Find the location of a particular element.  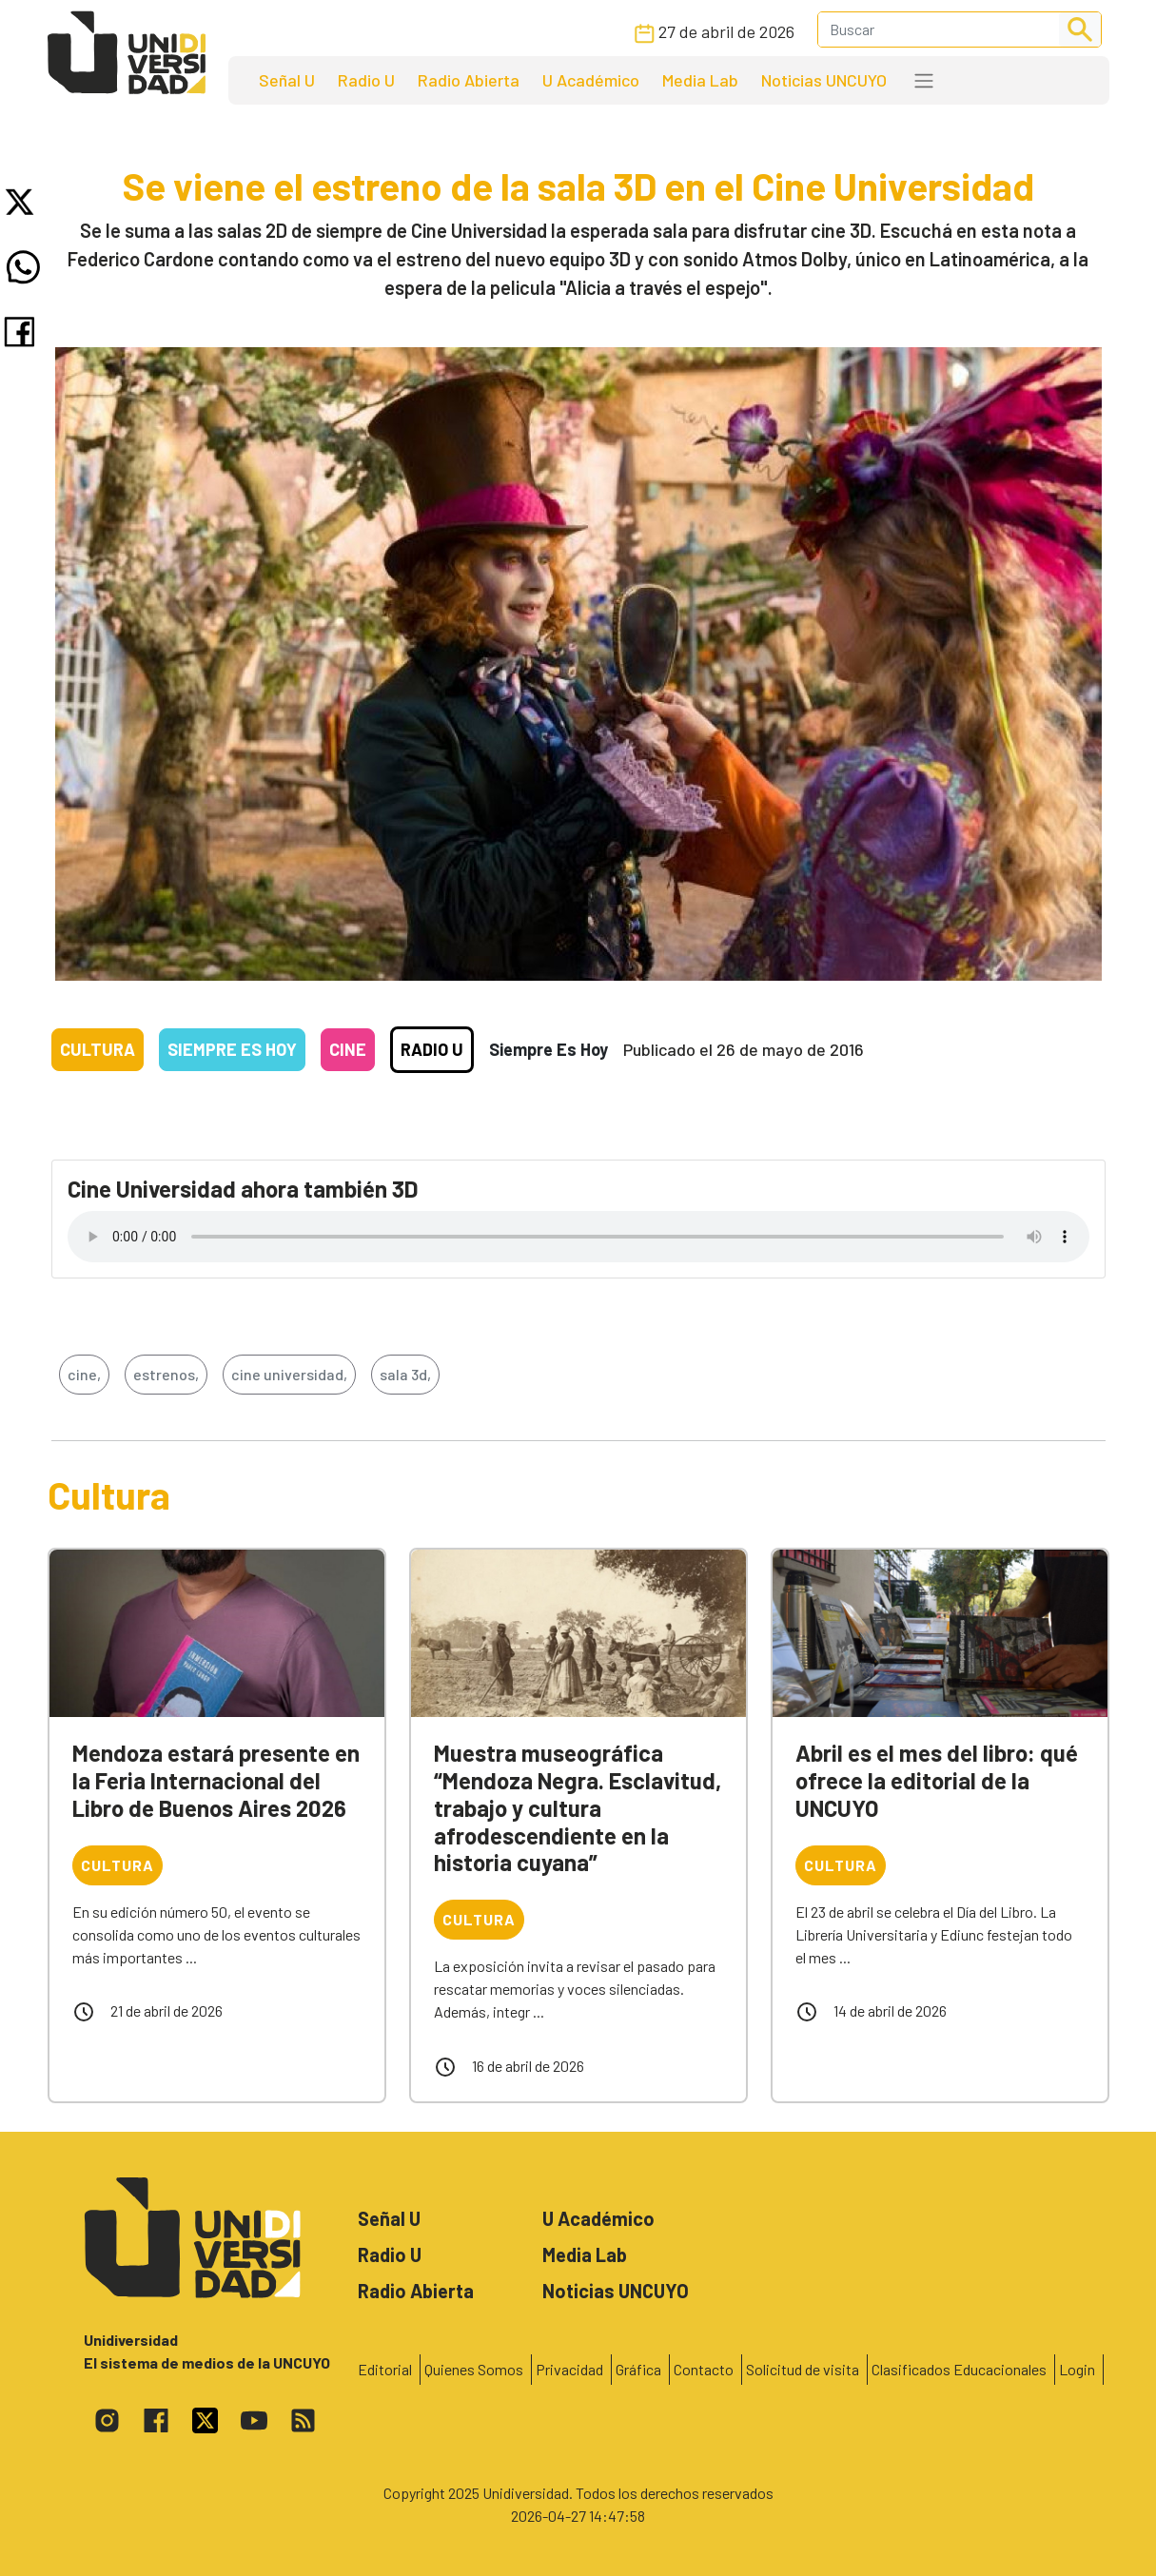

Mendoza estará presente en la Feria Internacional del Libro de Buenos Aires 2026 is located at coordinates (216, 1780).